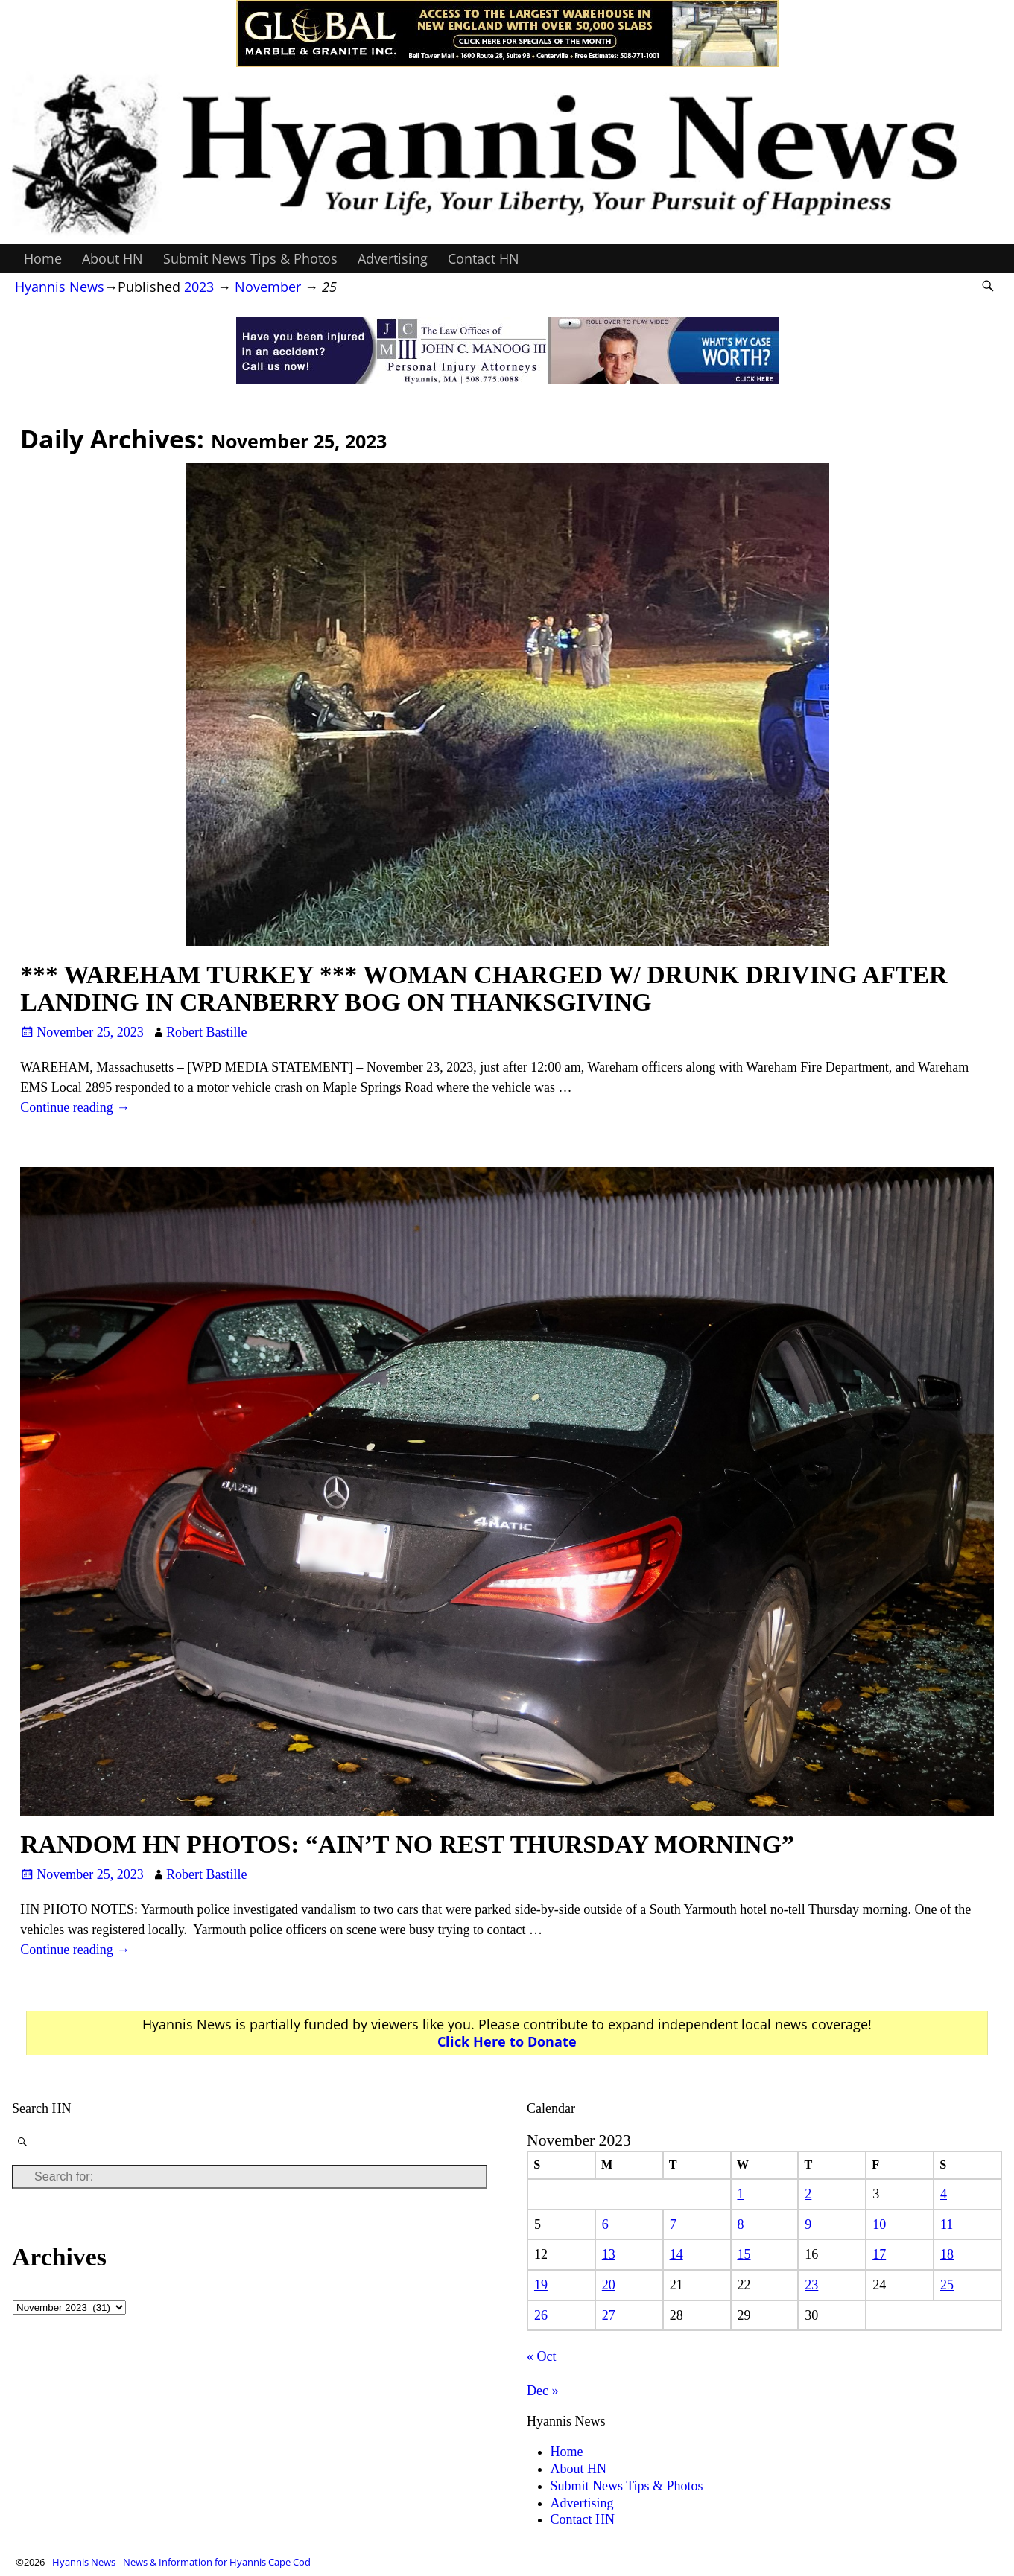 This screenshot has height=2576, width=1014. Describe the element at coordinates (946, 2224) in the screenshot. I see `11 [Posts published on November 11, 2023]` at that location.